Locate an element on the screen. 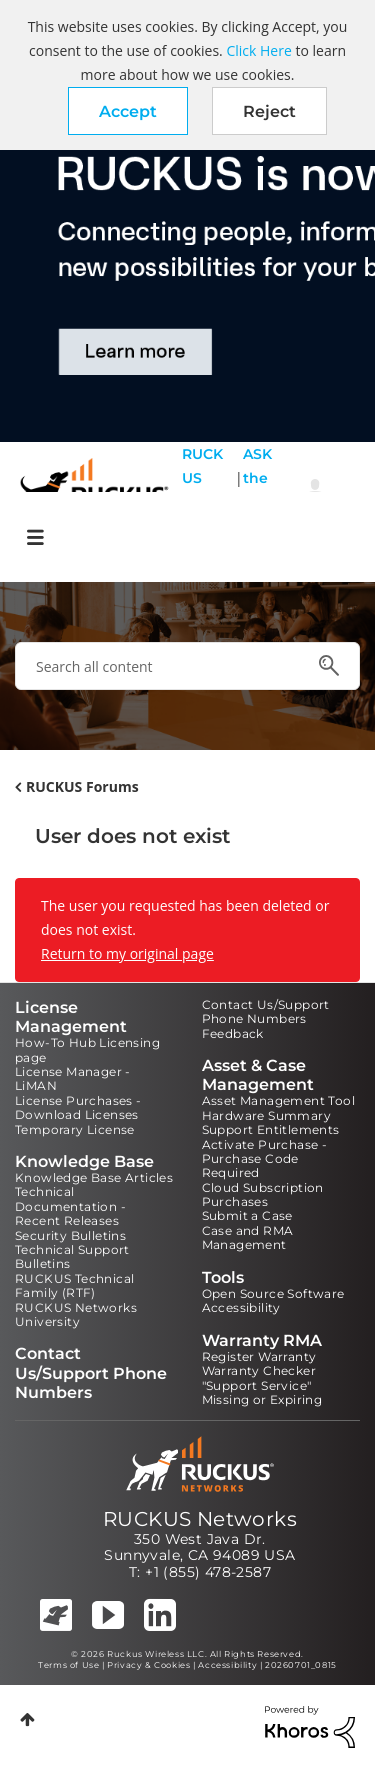 The height and width of the screenshot is (1768, 375). License Purchases - Download Licenses is located at coordinates (78, 1107).